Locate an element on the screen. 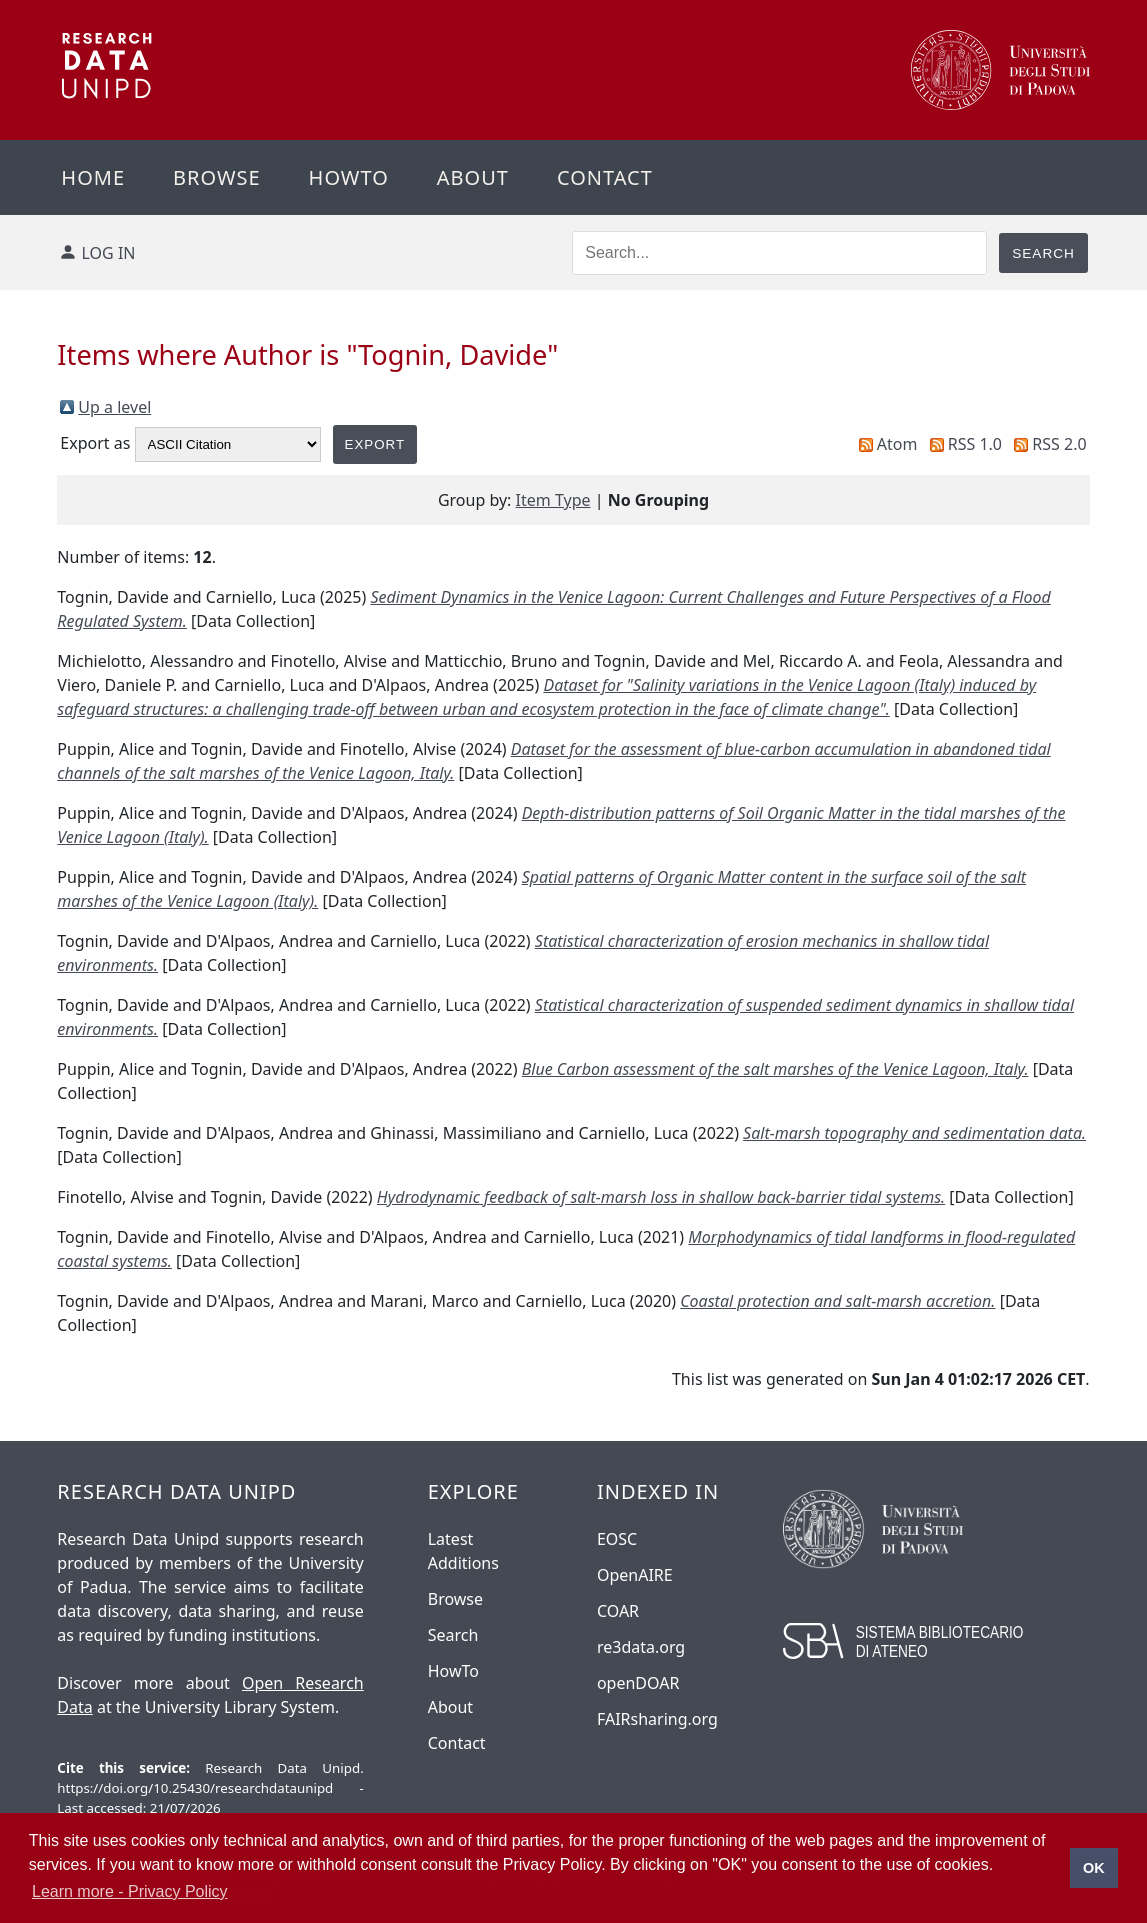 Image resolution: width=1147 pixels, height=1923 pixels. COAR is located at coordinates (618, 1611).